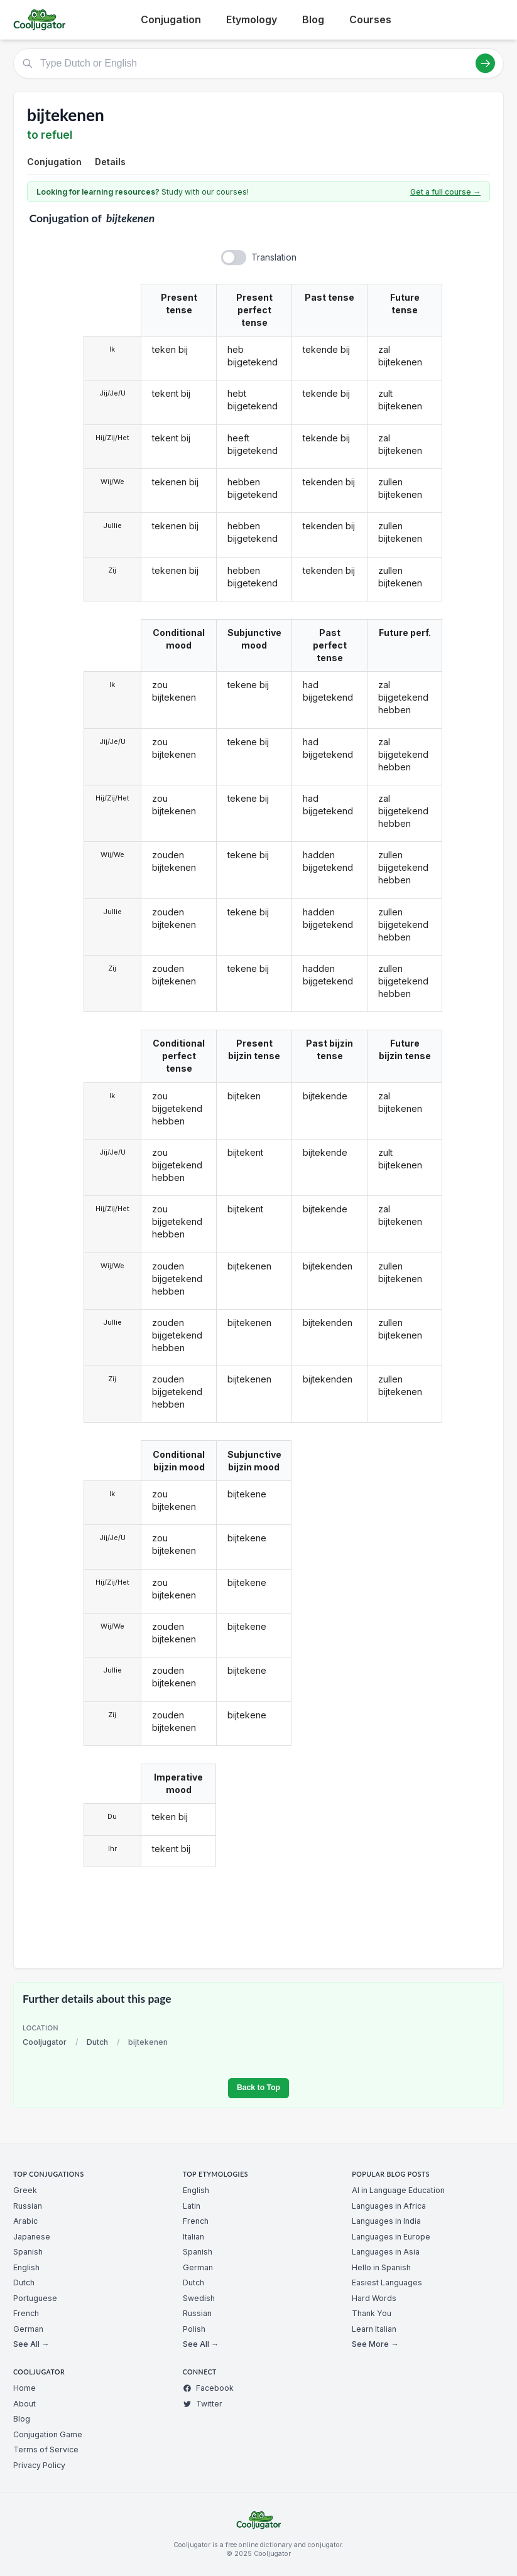 This screenshot has height=2576, width=517. What do you see at coordinates (25, 2190) in the screenshot?
I see `Greek` at bounding box center [25, 2190].